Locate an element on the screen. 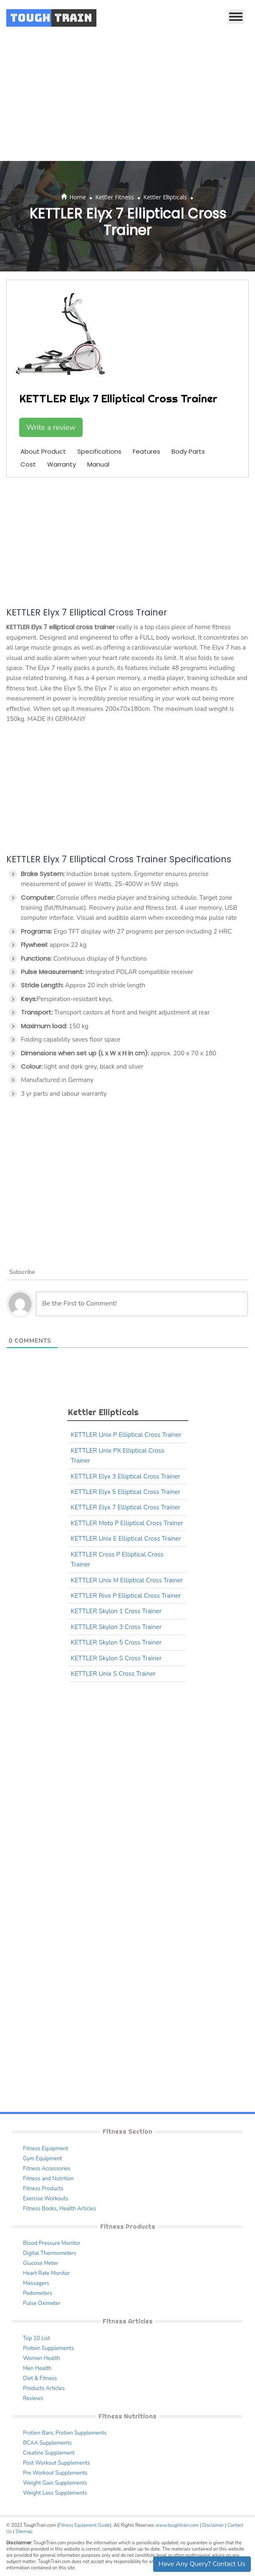 The width and height of the screenshot is (255, 2576). www.toughtrain.com is located at coordinates (177, 2525).